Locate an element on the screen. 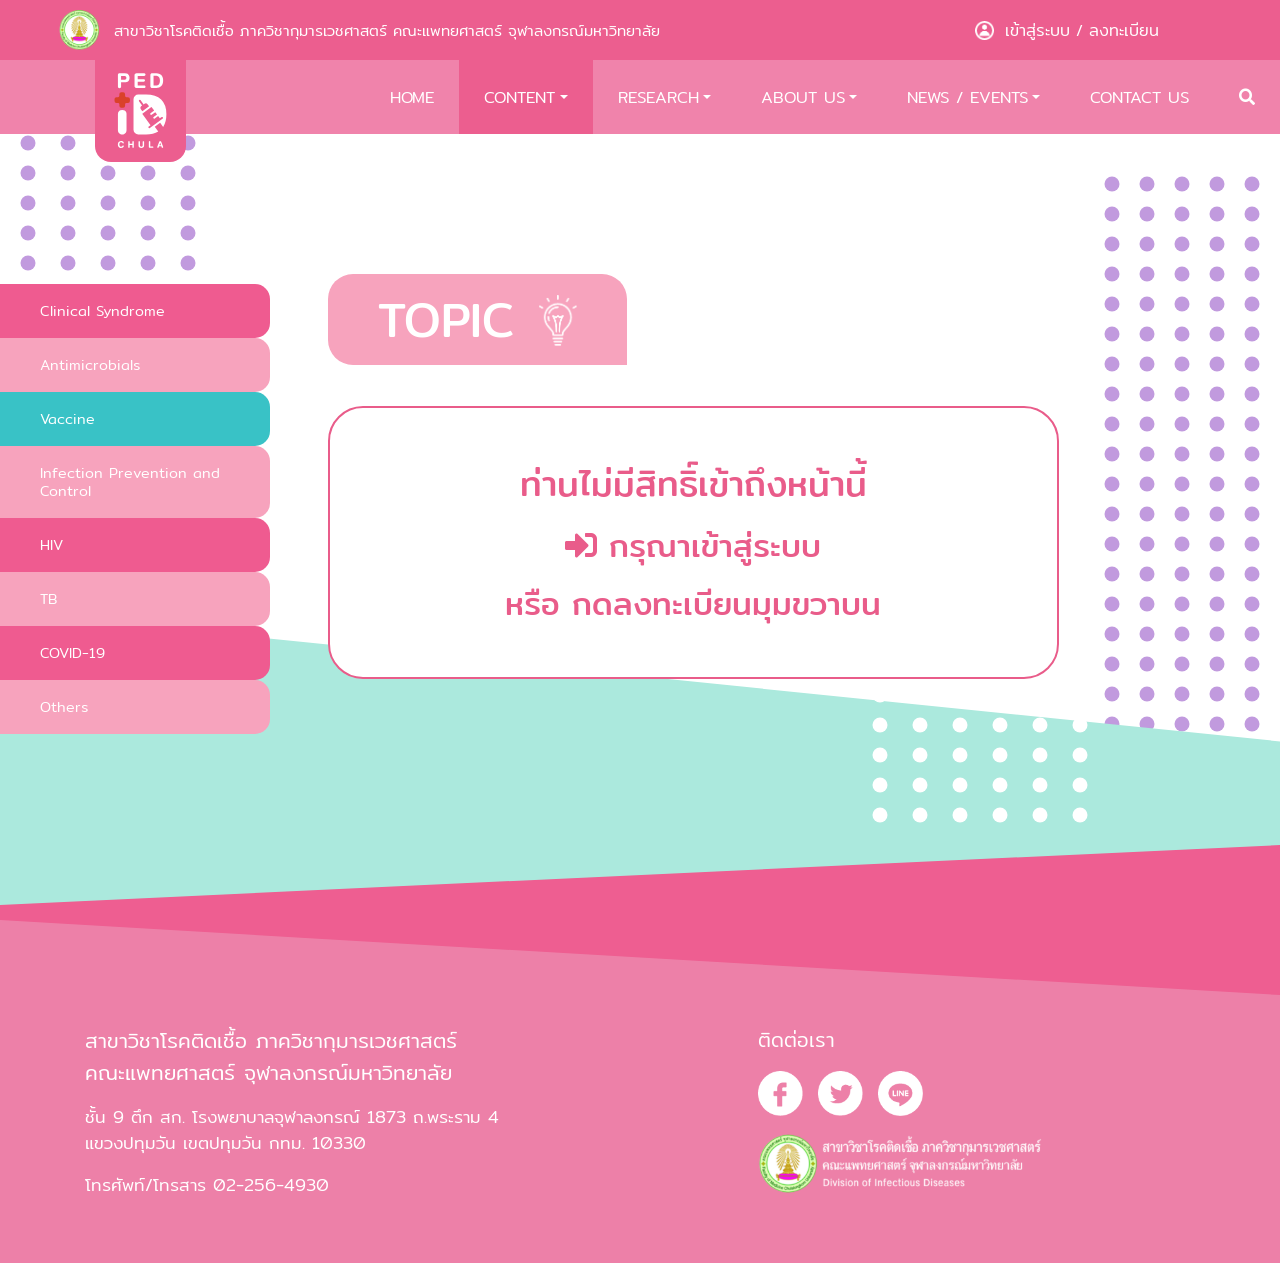 Image resolution: width=1280 pixels, height=1263 pixels. ABOUT US is located at coordinates (803, 97).